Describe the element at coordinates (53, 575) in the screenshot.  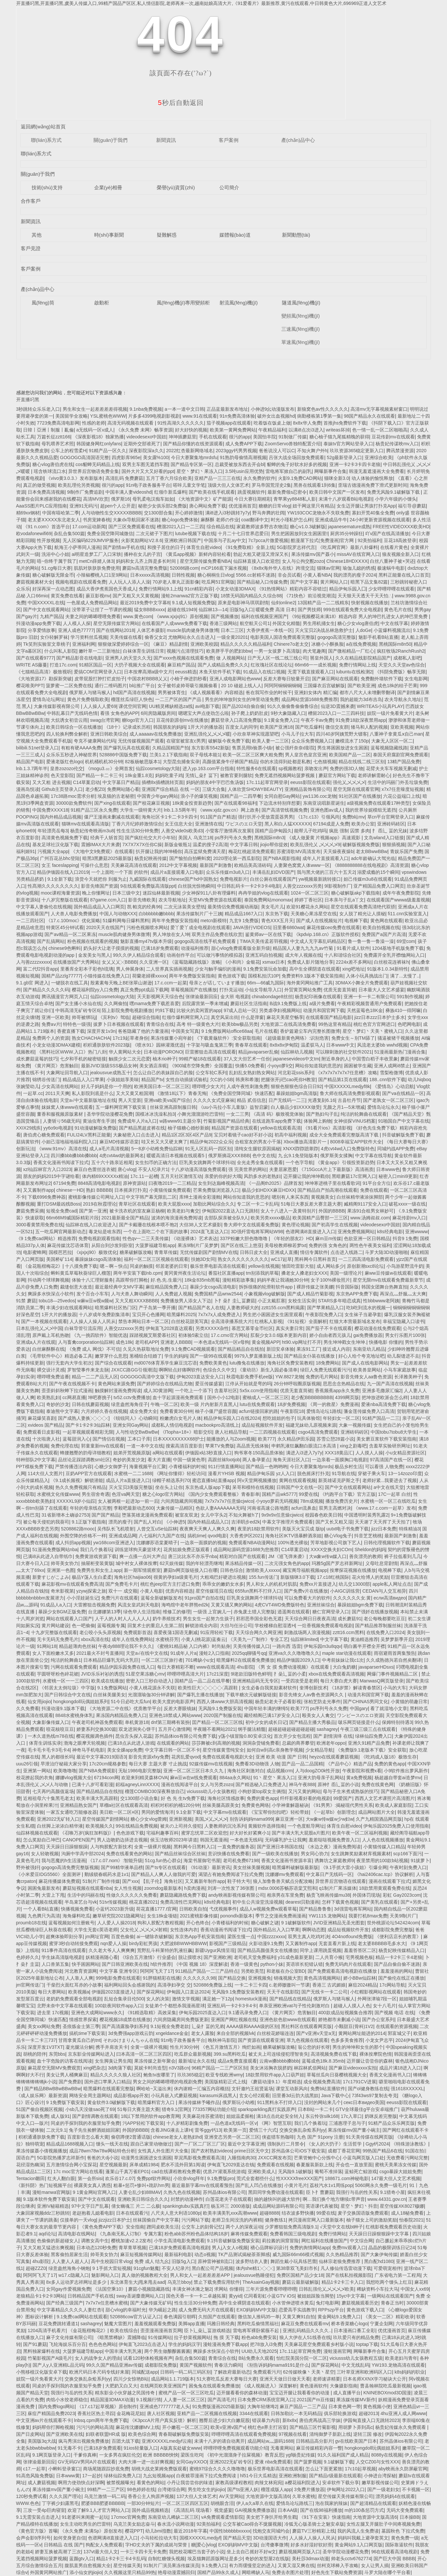
I see `糖心破解版无限金币` at that location.